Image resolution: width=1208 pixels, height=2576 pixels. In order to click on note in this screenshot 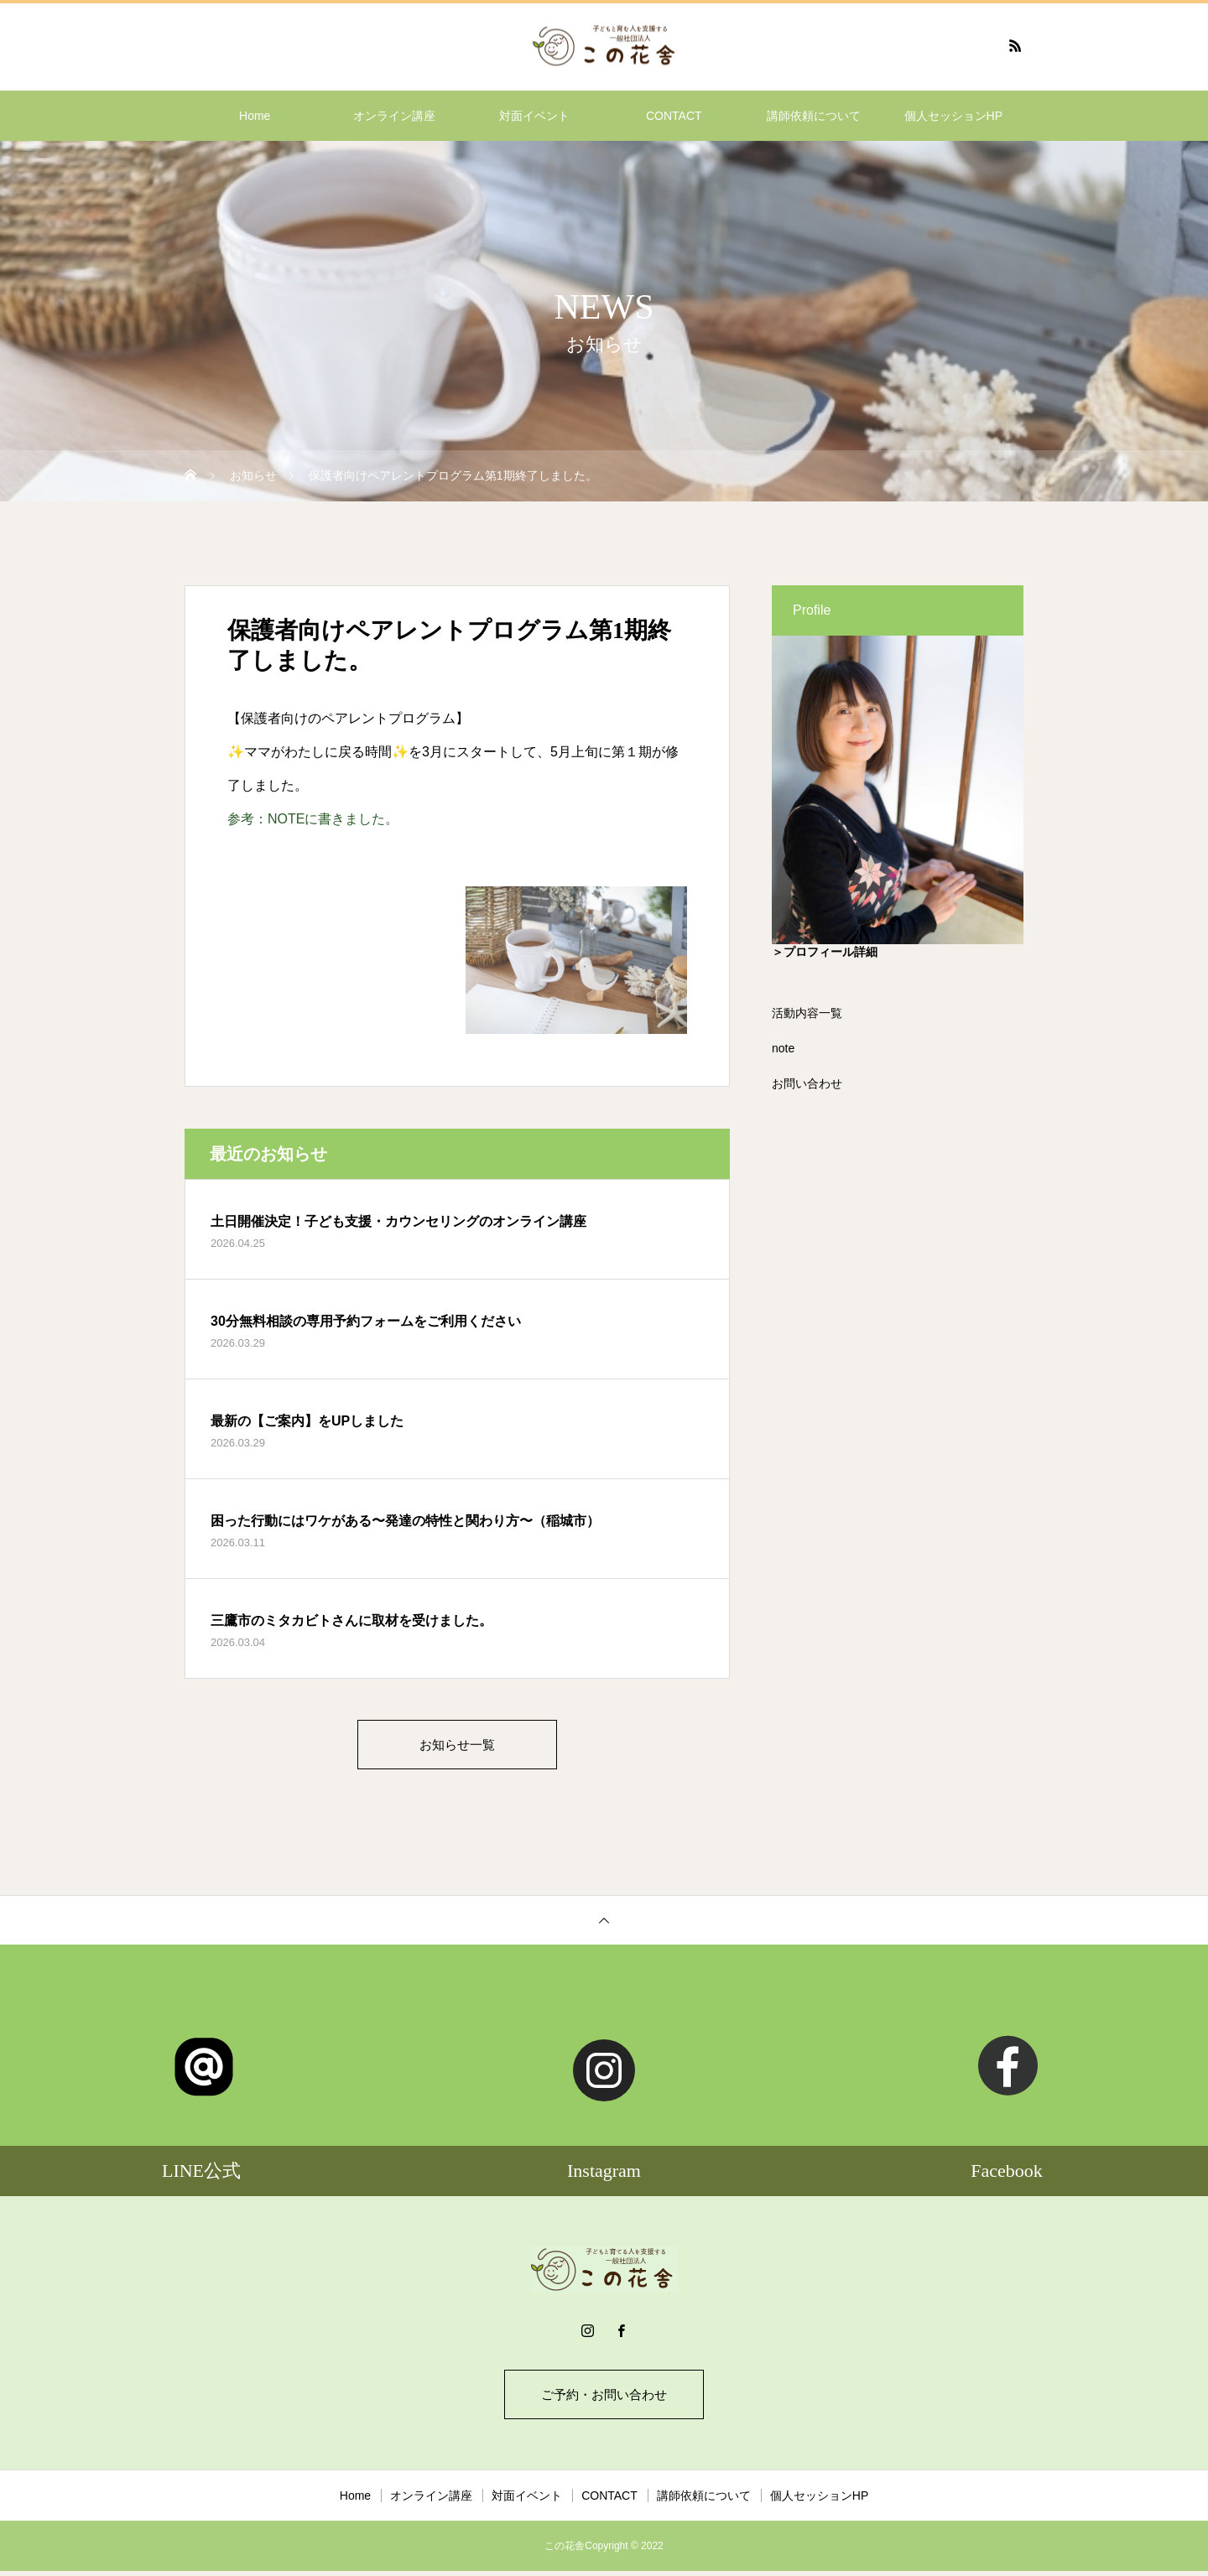, I will do `click(783, 1048)`.